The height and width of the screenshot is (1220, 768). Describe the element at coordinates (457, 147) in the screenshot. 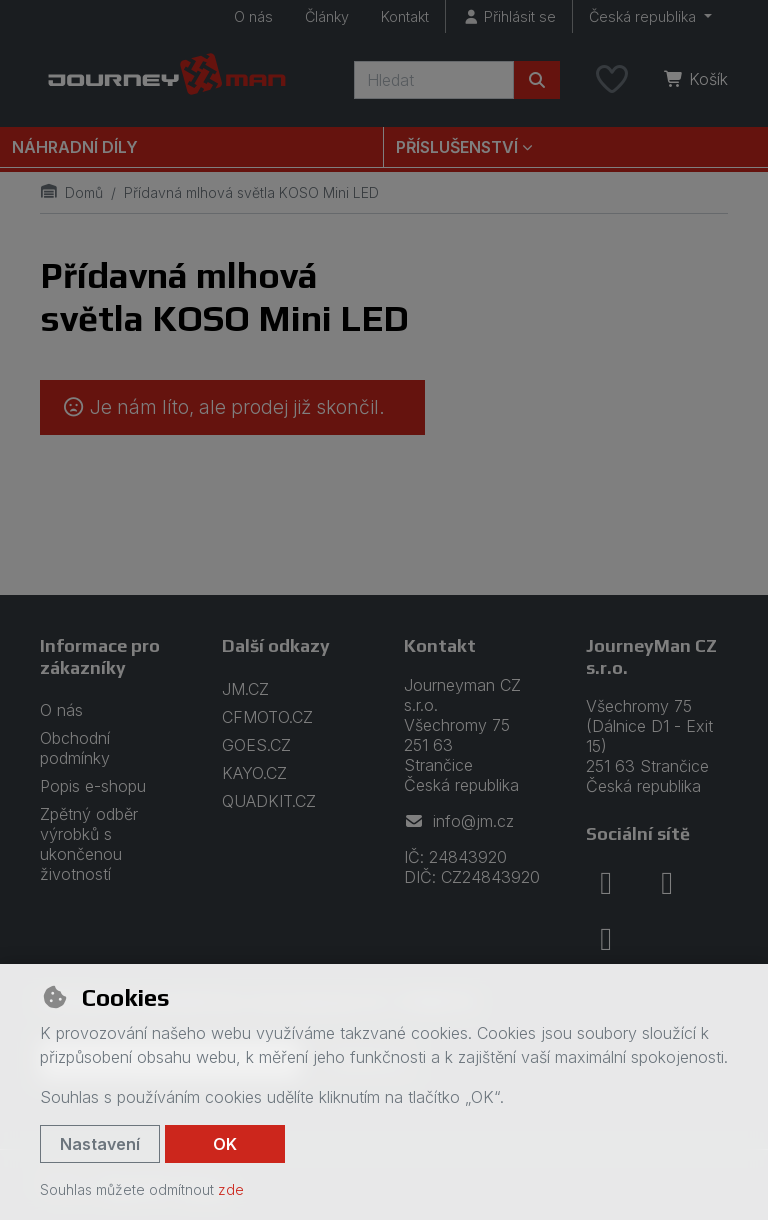

I see `Příslušenství [button]` at that location.